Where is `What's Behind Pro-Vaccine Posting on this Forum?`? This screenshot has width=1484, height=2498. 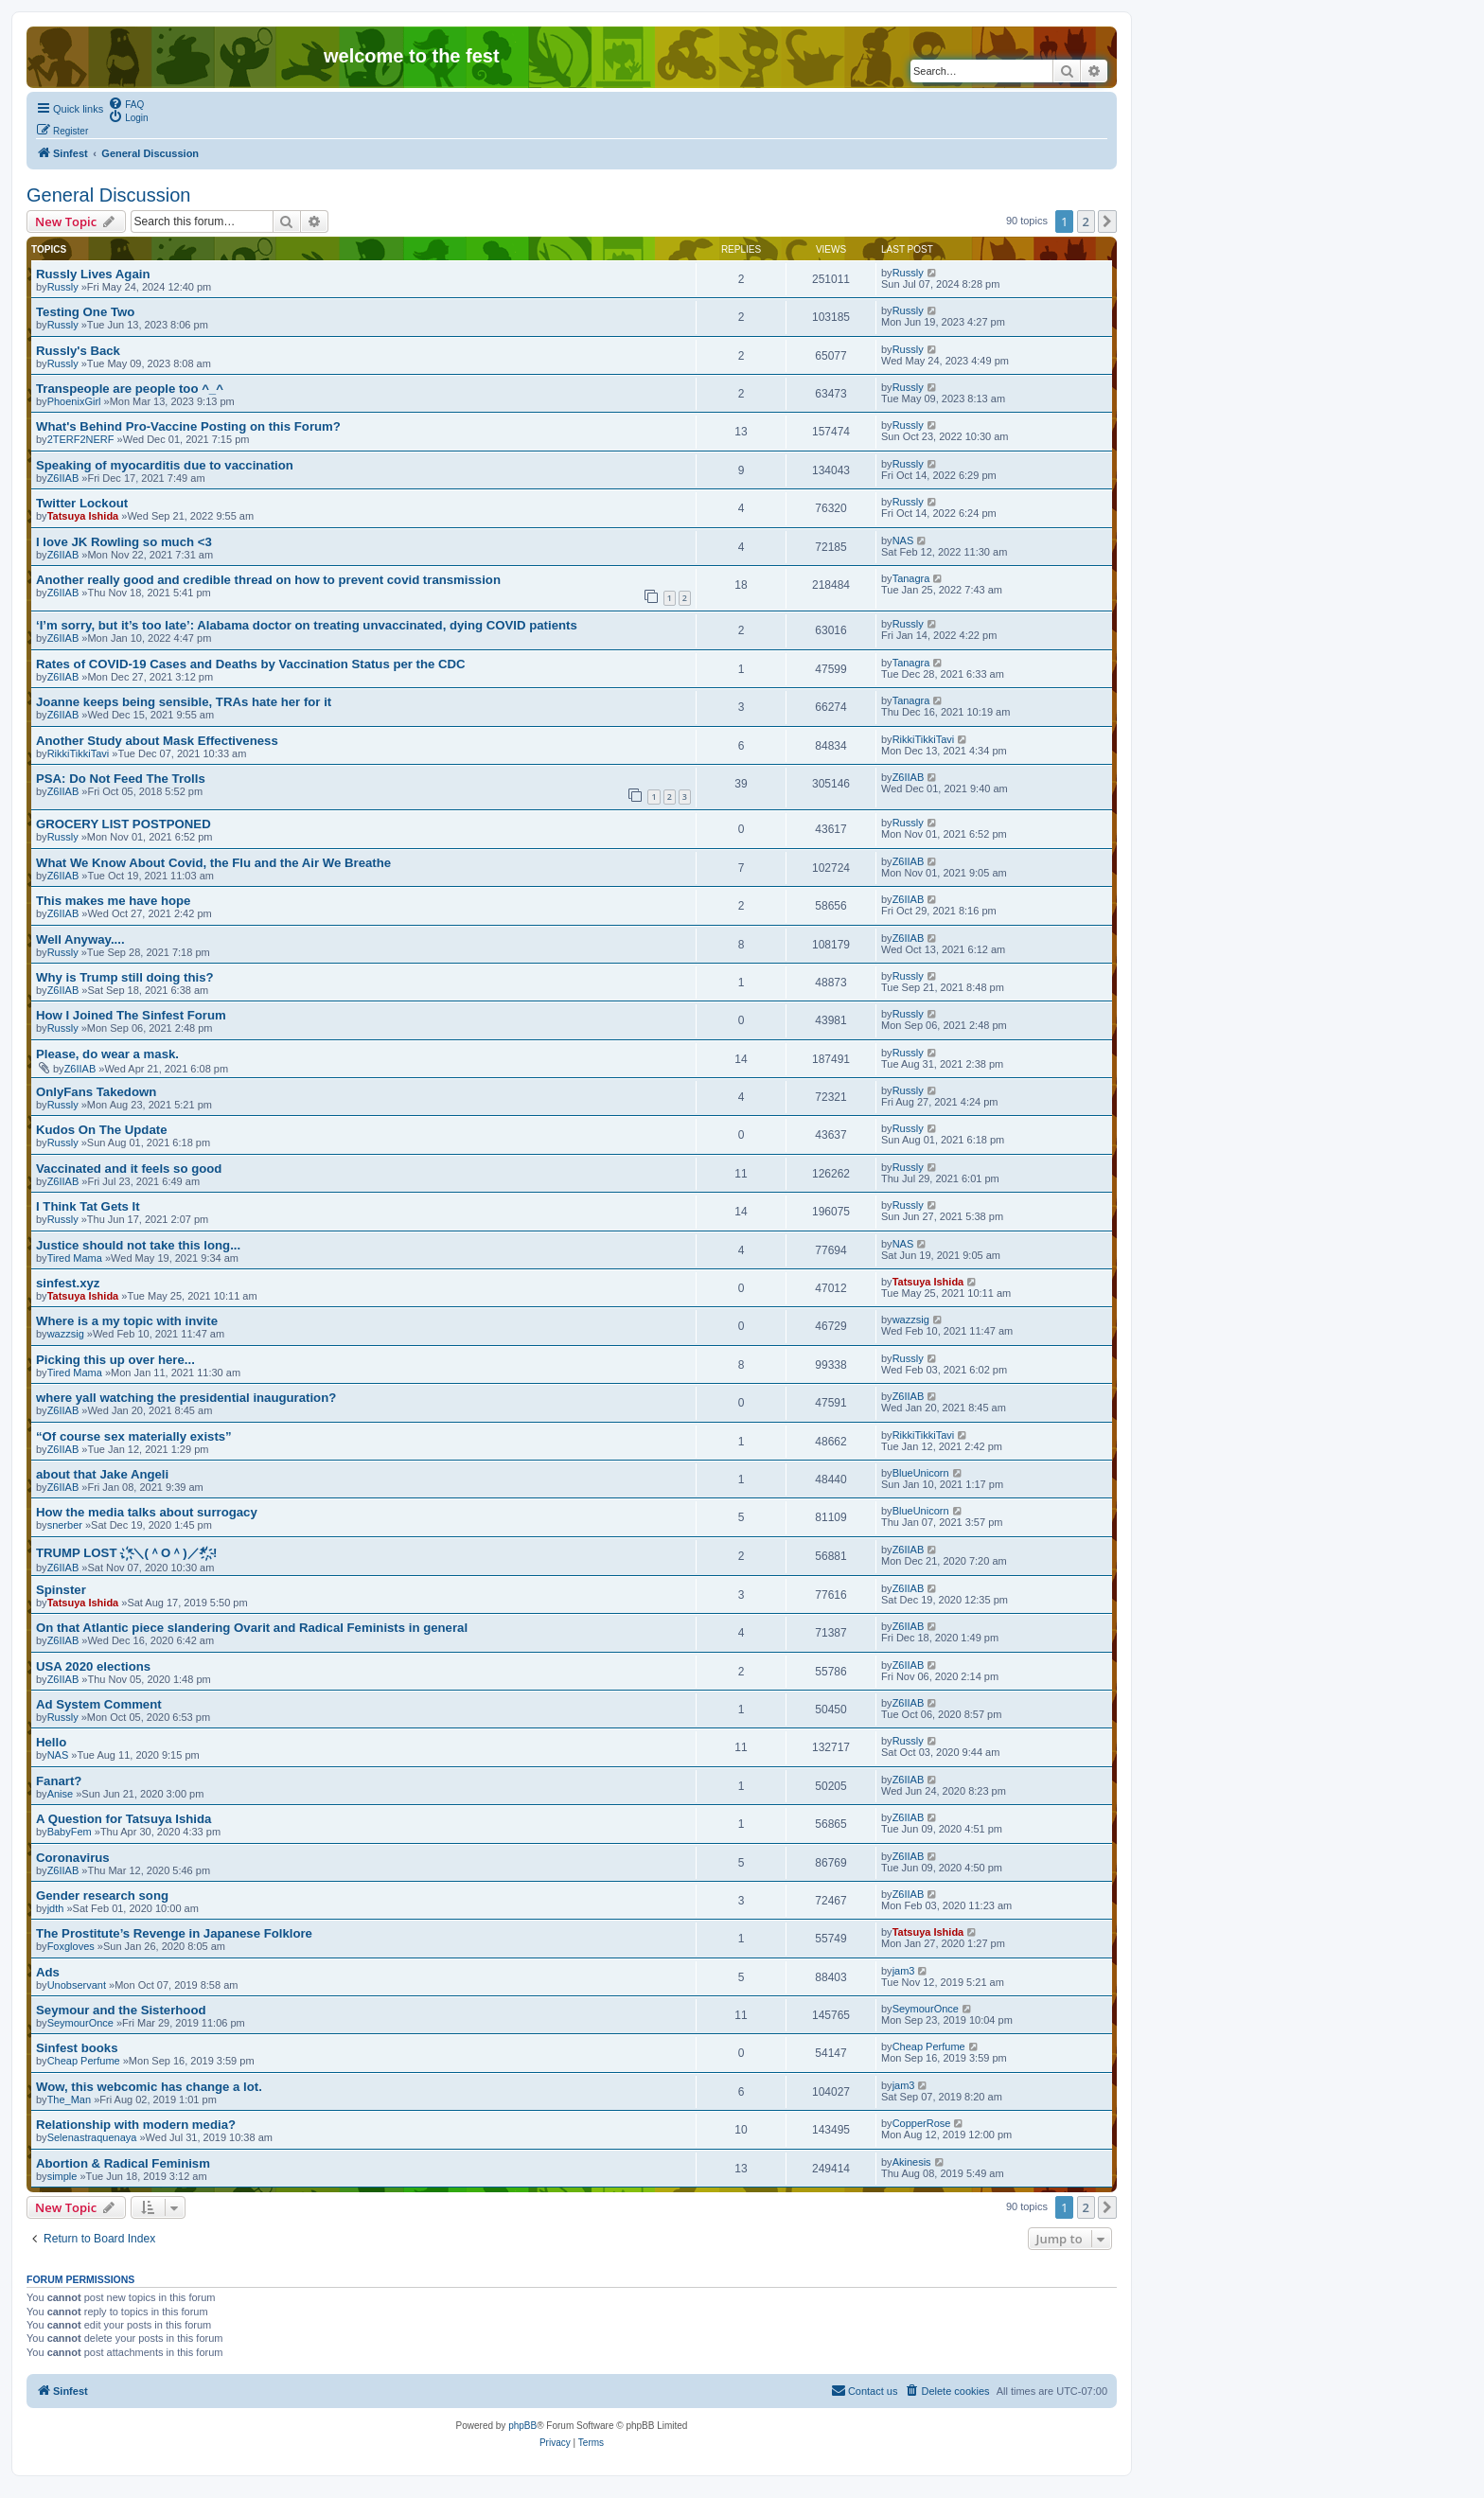
What's Behind Pro-Vaccine Posting on this Forum? is located at coordinates (188, 426).